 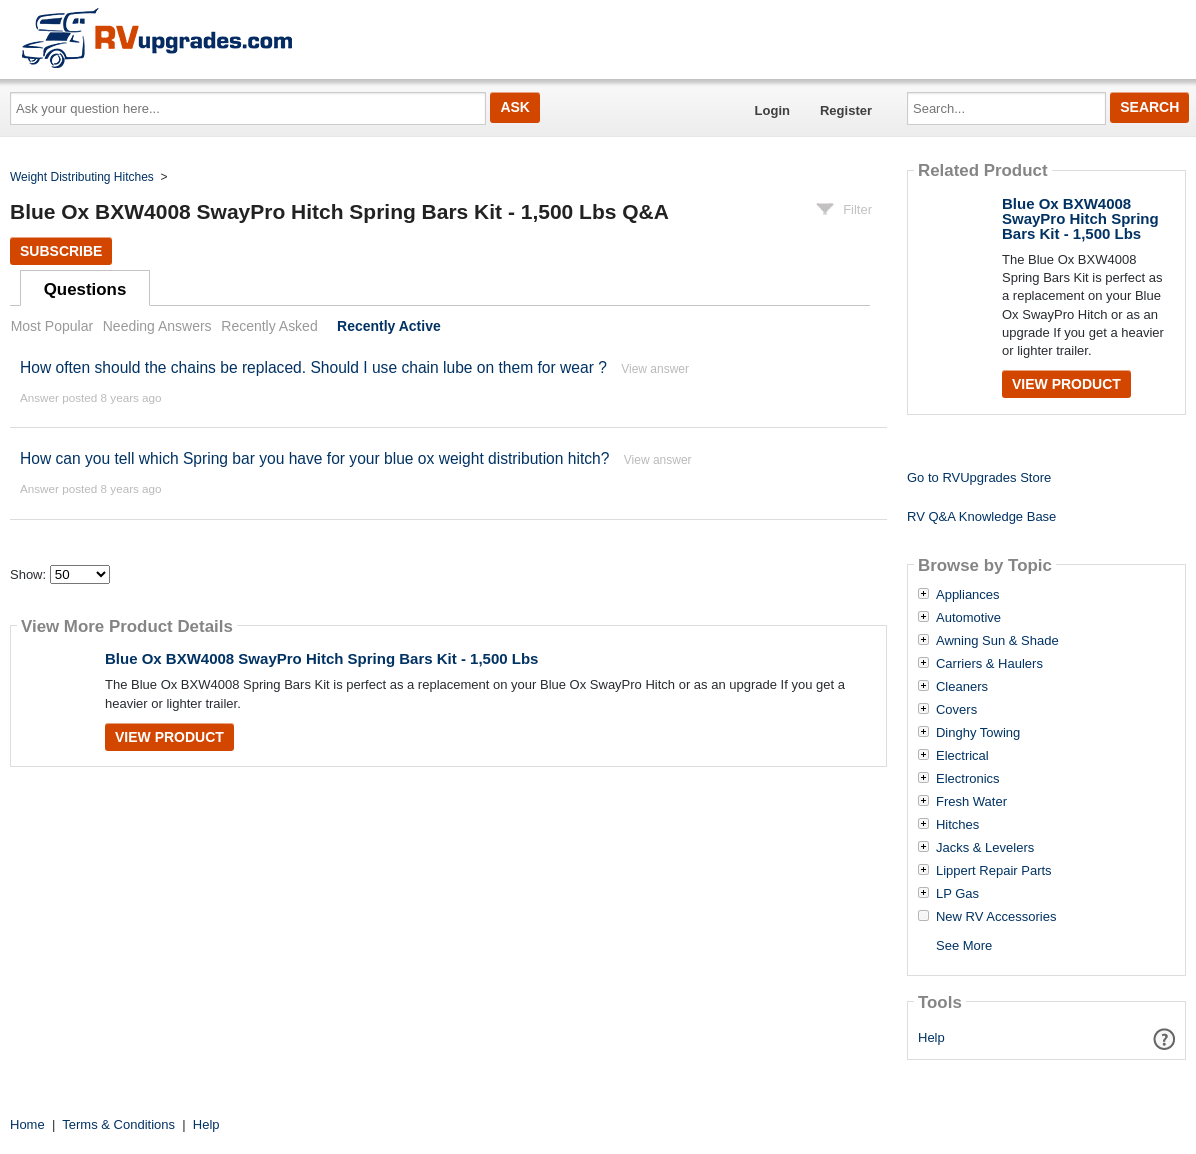 I want to click on Jacks & Levelers, so click(x=985, y=848).